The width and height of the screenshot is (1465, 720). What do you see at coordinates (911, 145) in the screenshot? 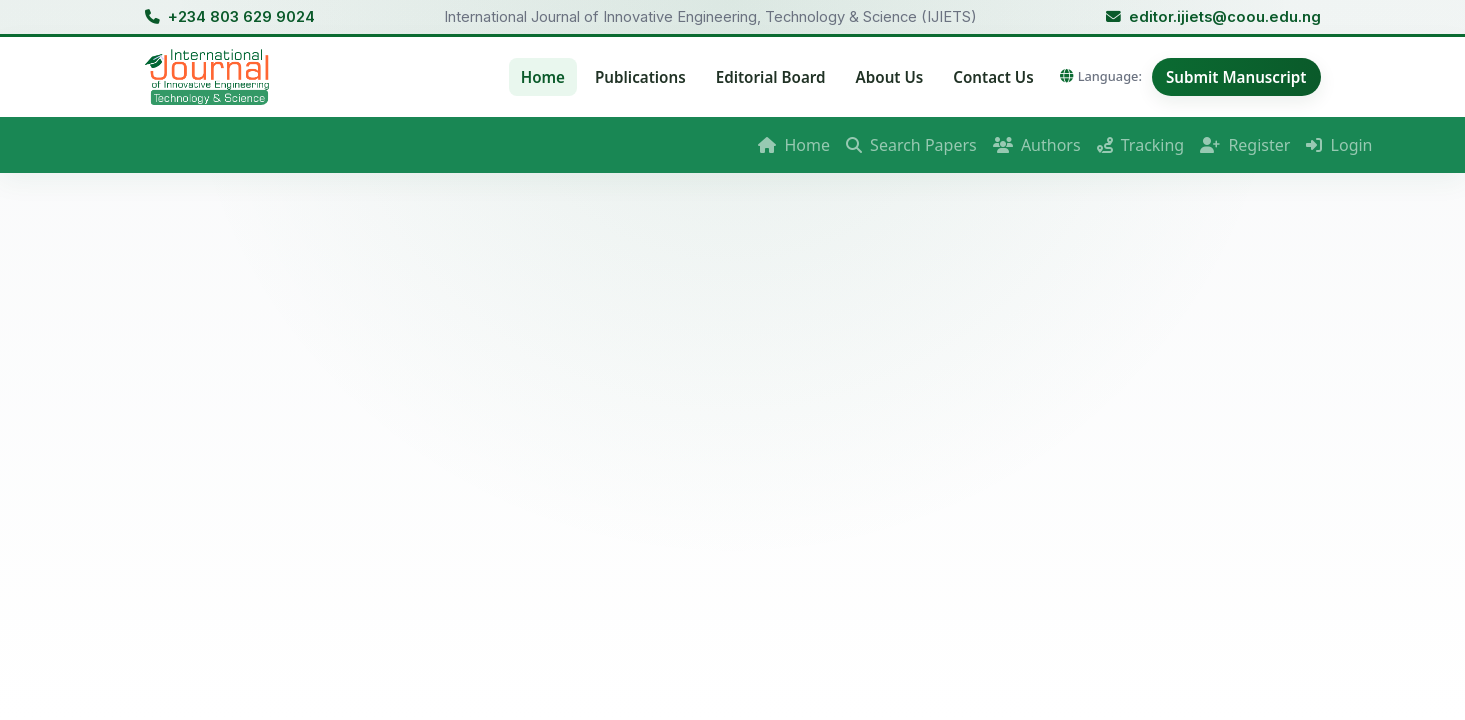
I see `Search Papers` at bounding box center [911, 145].